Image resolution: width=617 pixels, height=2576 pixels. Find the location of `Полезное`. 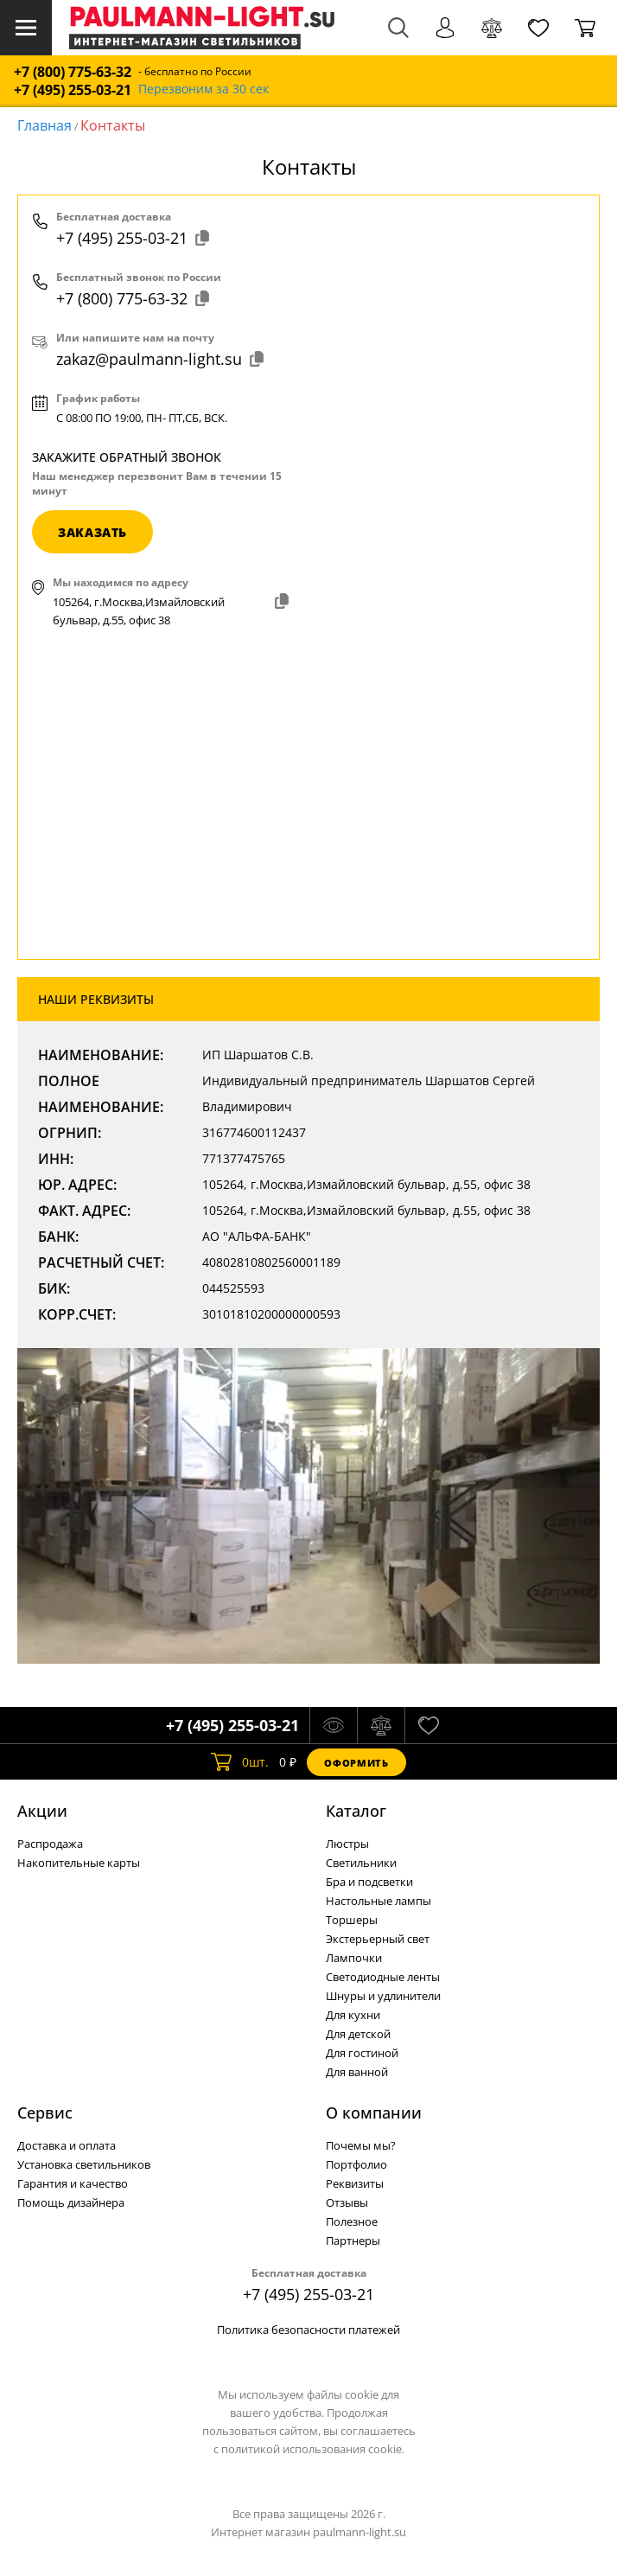

Полезное is located at coordinates (352, 2221).